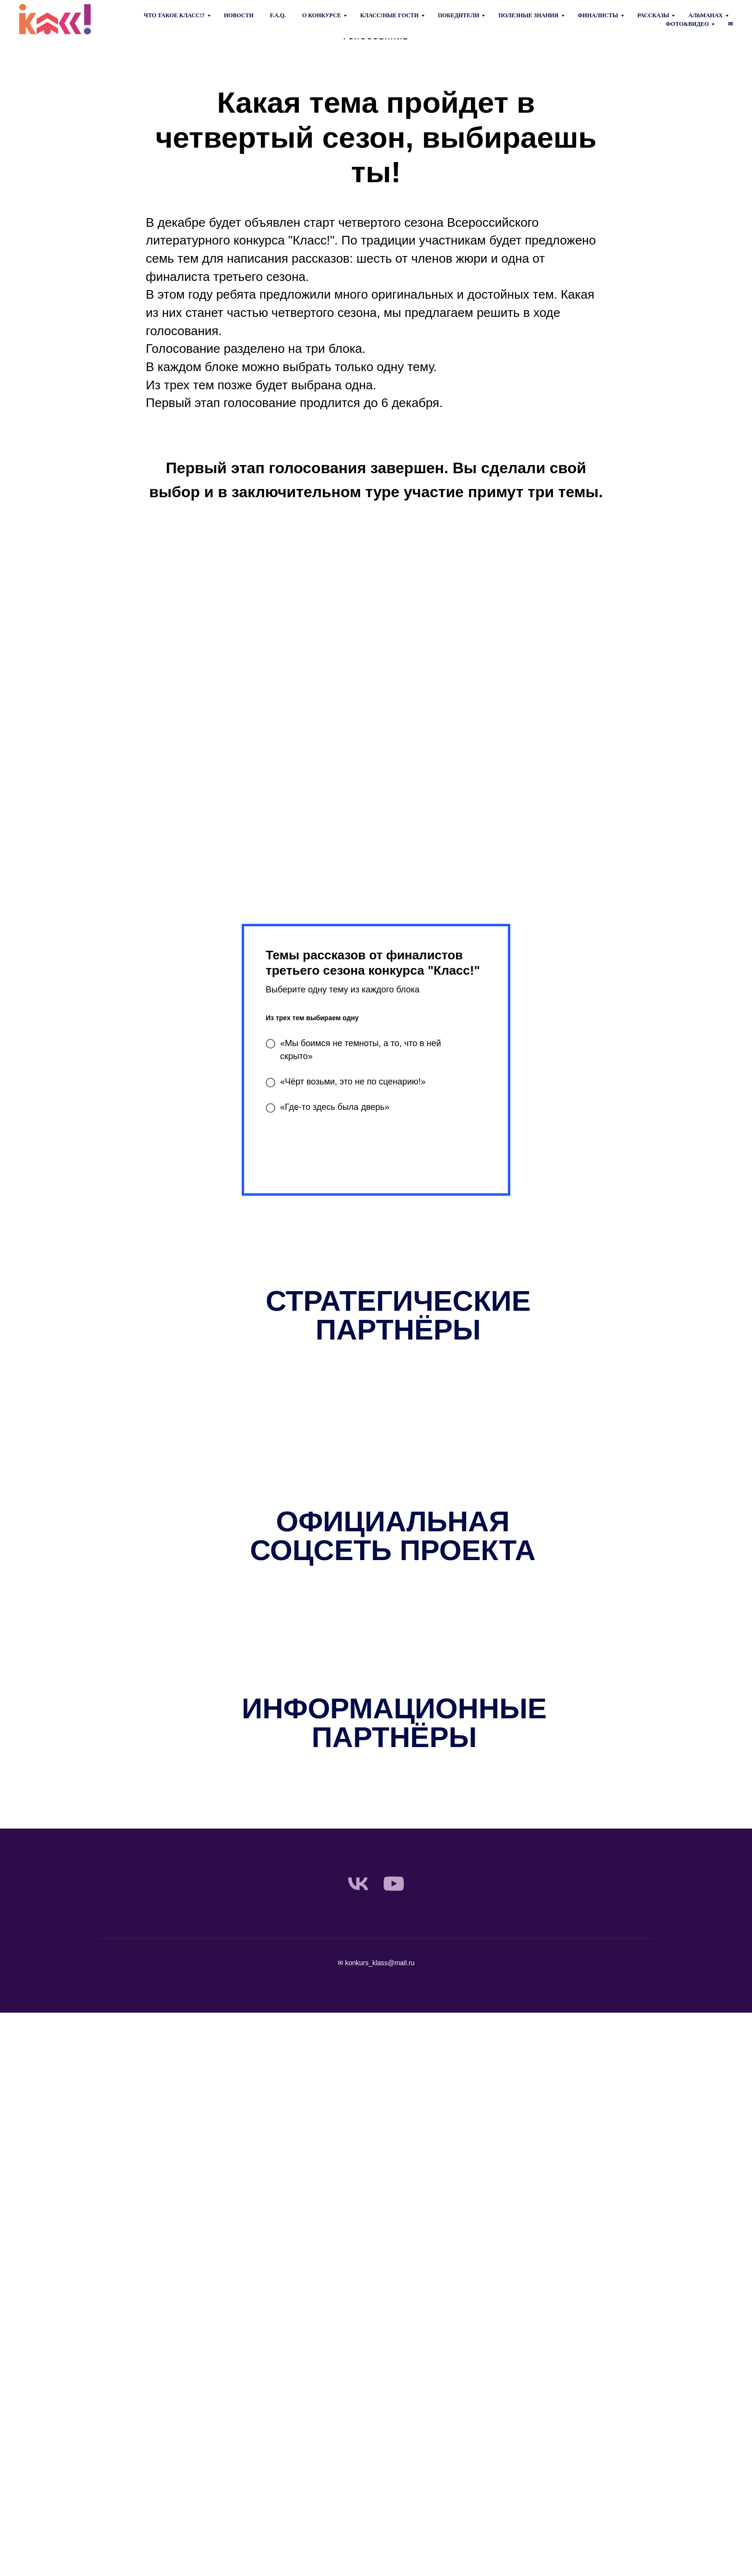  What do you see at coordinates (321, 15) in the screenshot?
I see `О конкурсе` at bounding box center [321, 15].